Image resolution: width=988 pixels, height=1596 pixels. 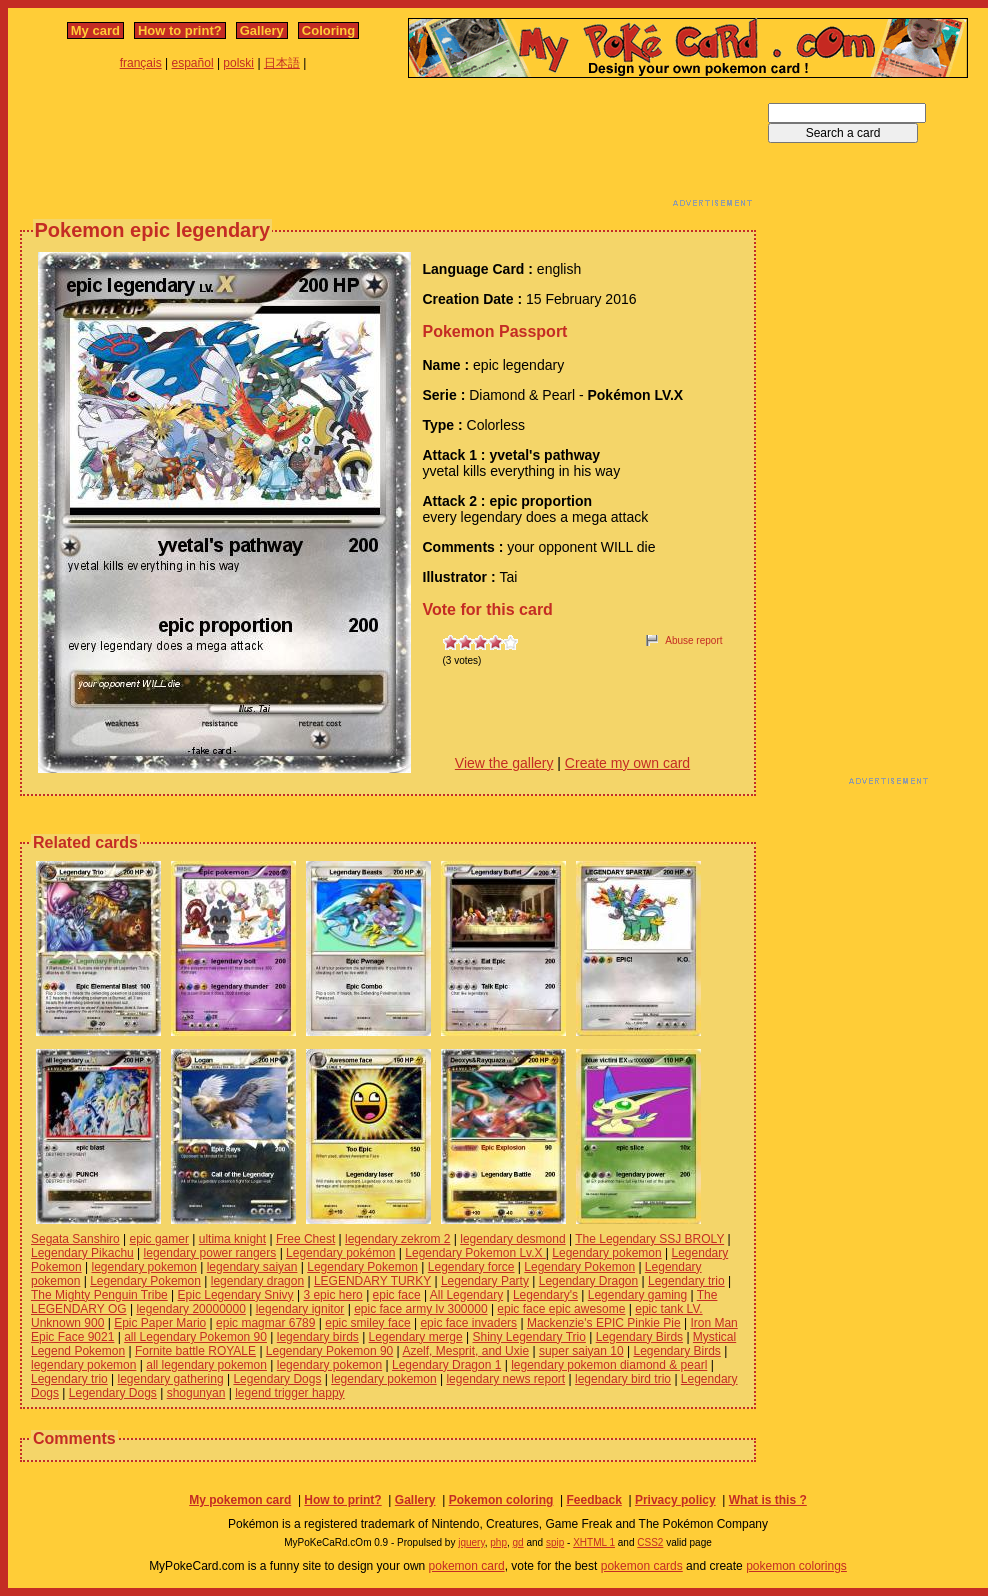 What do you see at coordinates (367, 1323) in the screenshot?
I see `epic smiley face` at bounding box center [367, 1323].